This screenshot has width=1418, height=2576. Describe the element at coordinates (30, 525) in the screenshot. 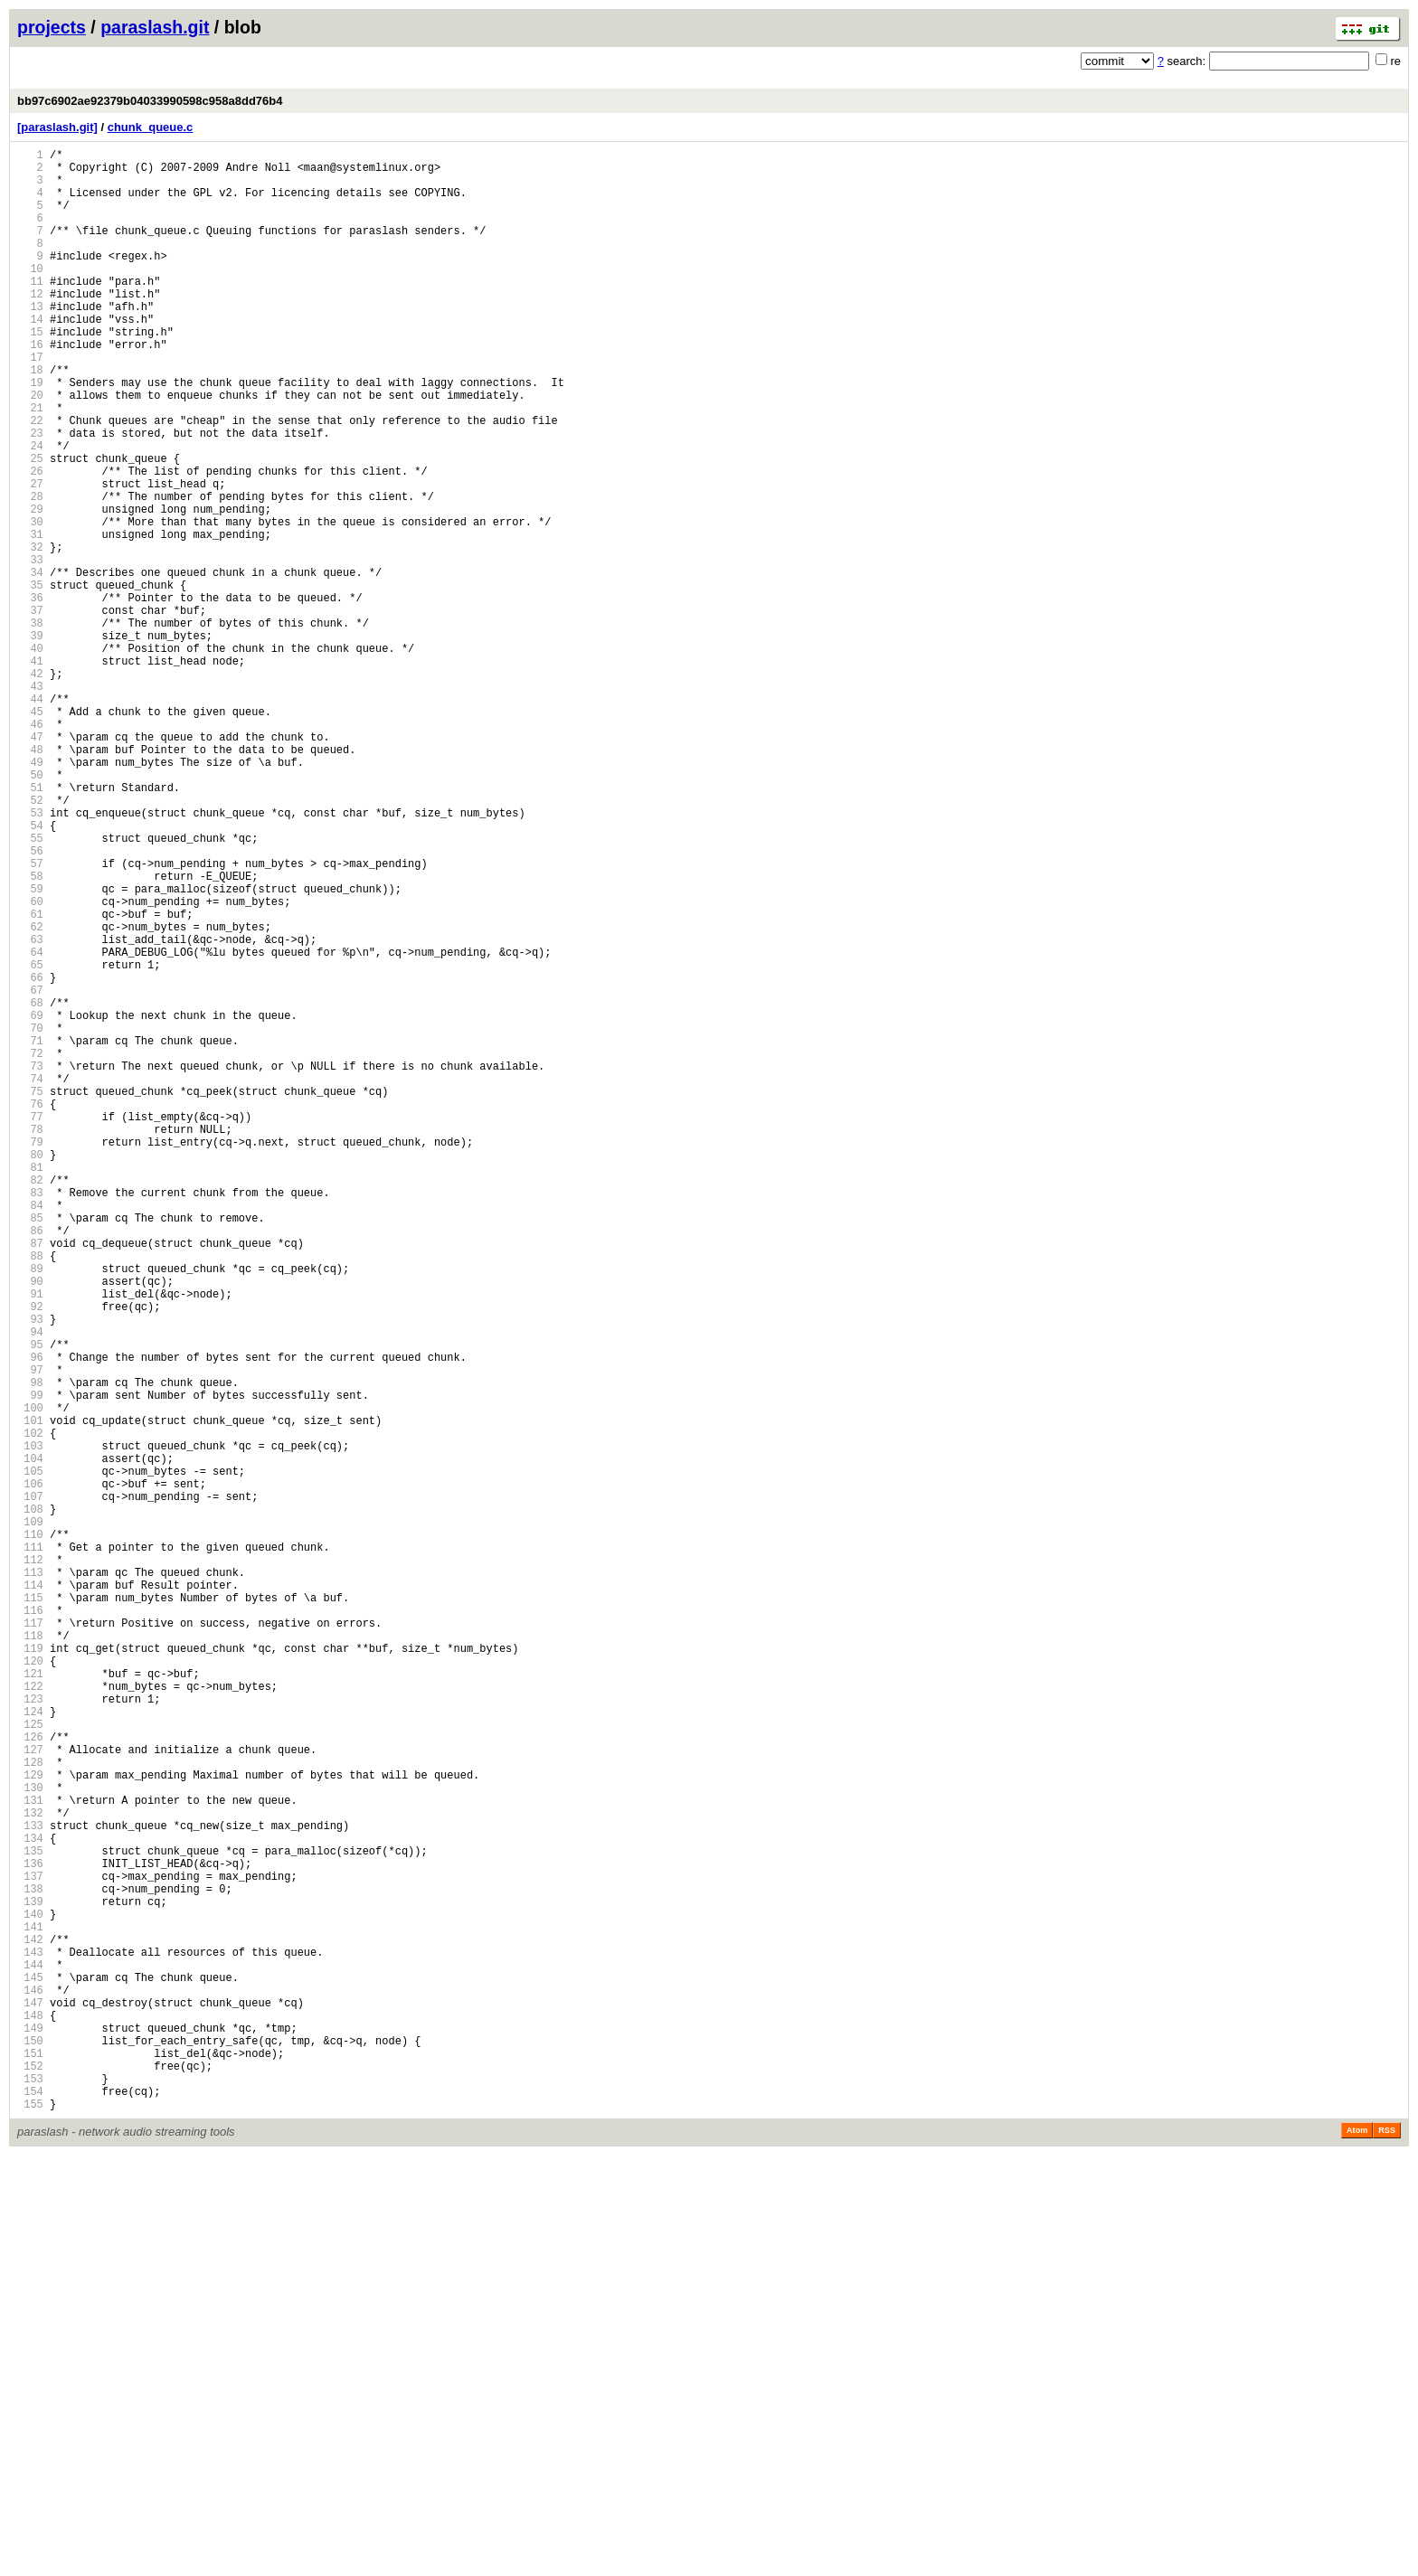

I see `25` at that location.